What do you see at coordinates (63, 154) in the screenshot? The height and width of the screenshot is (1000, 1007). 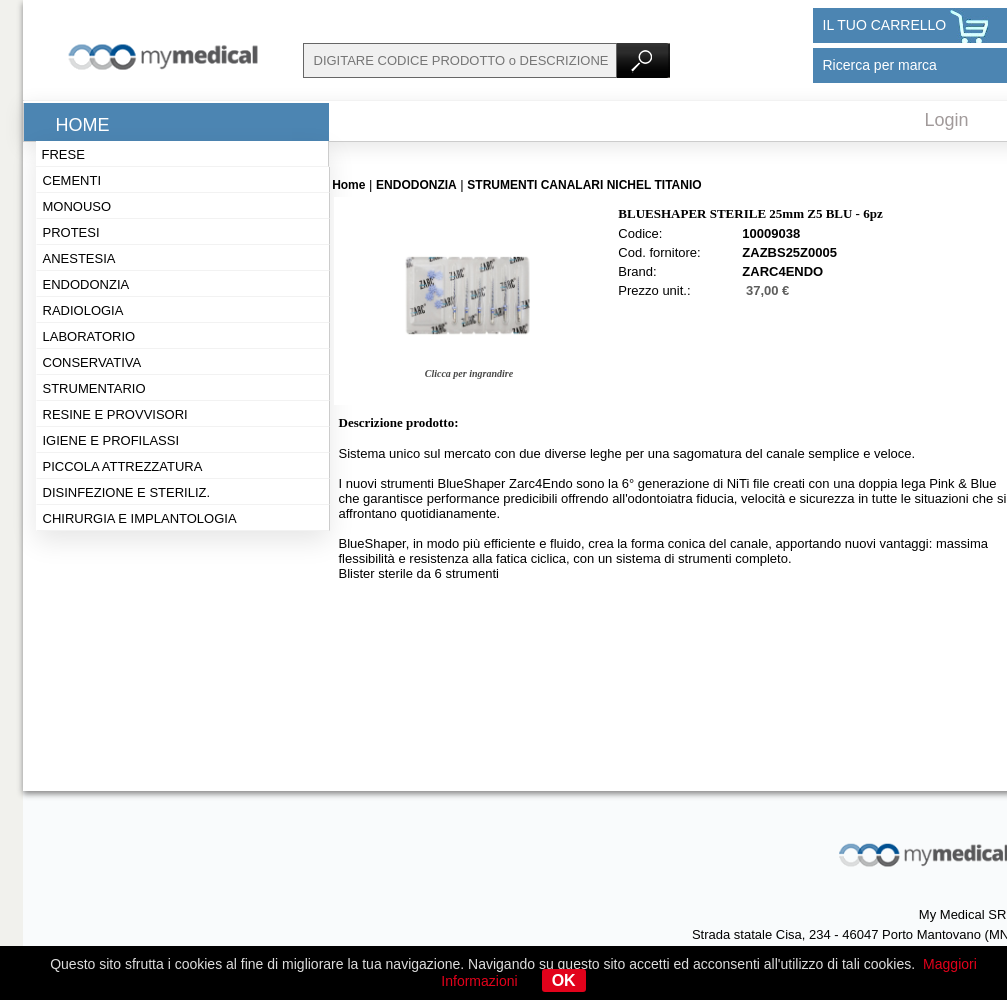 I see `Frese` at bounding box center [63, 154].